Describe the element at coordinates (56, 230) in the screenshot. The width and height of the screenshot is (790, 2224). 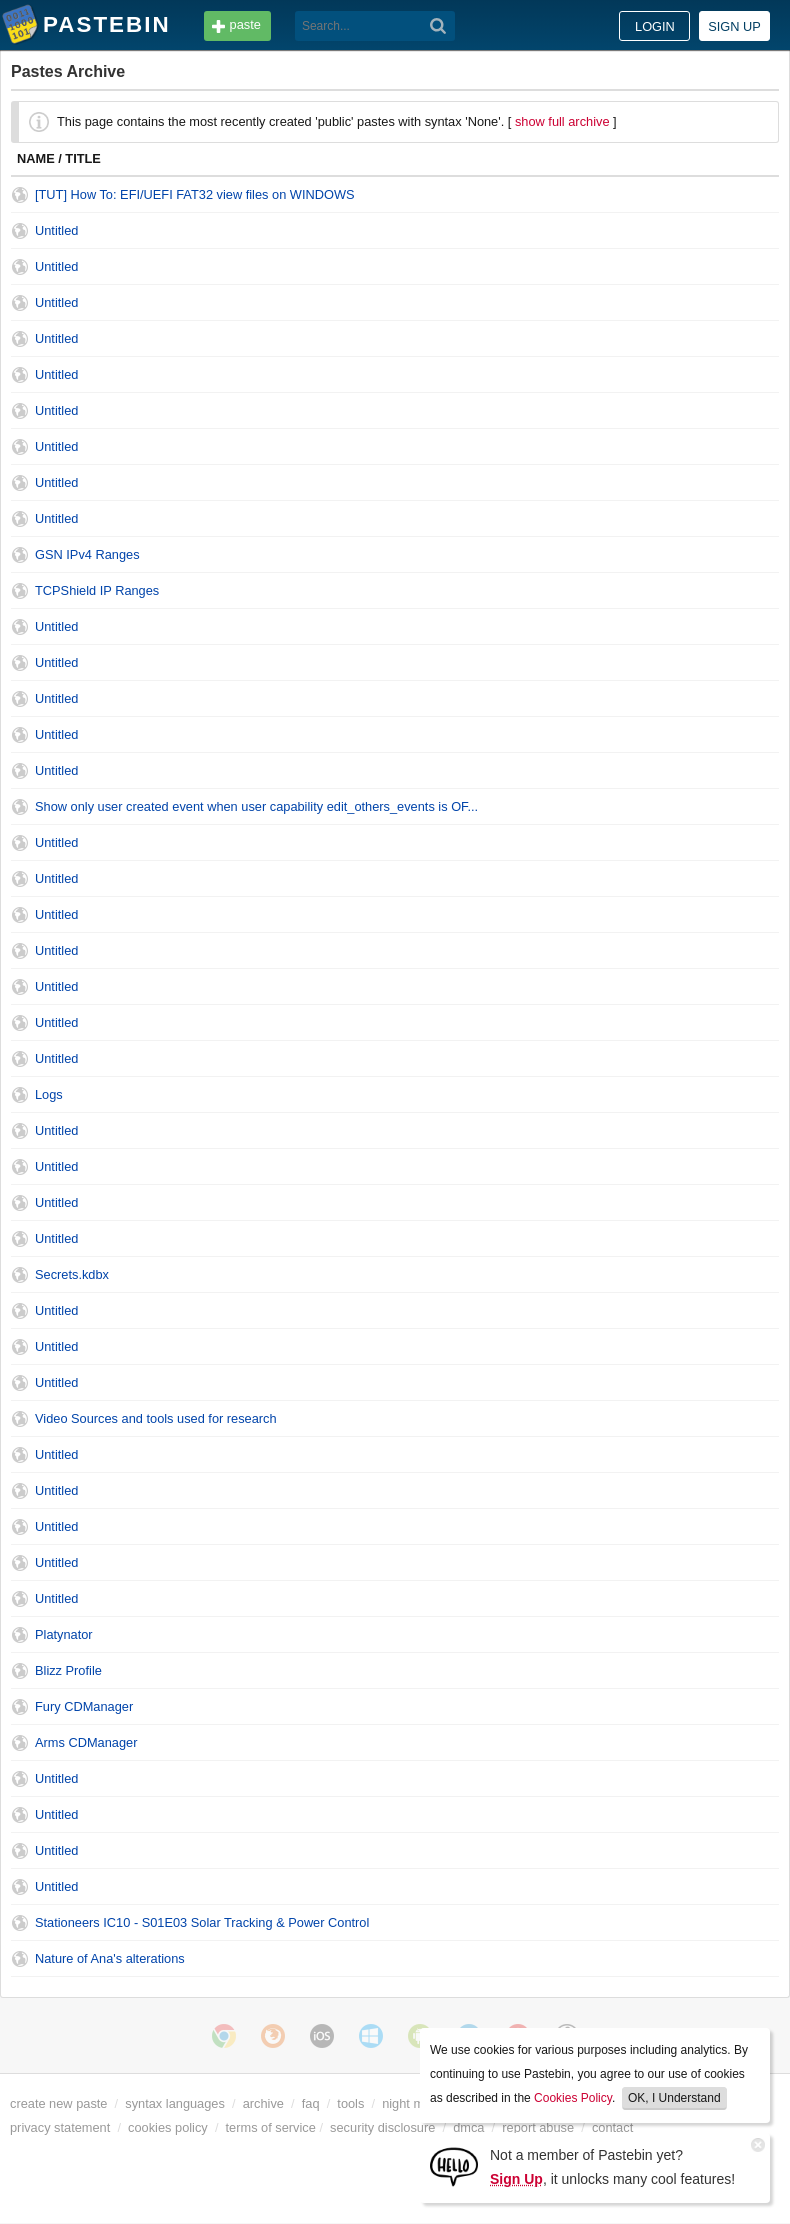
I see `Untitled` at that location.